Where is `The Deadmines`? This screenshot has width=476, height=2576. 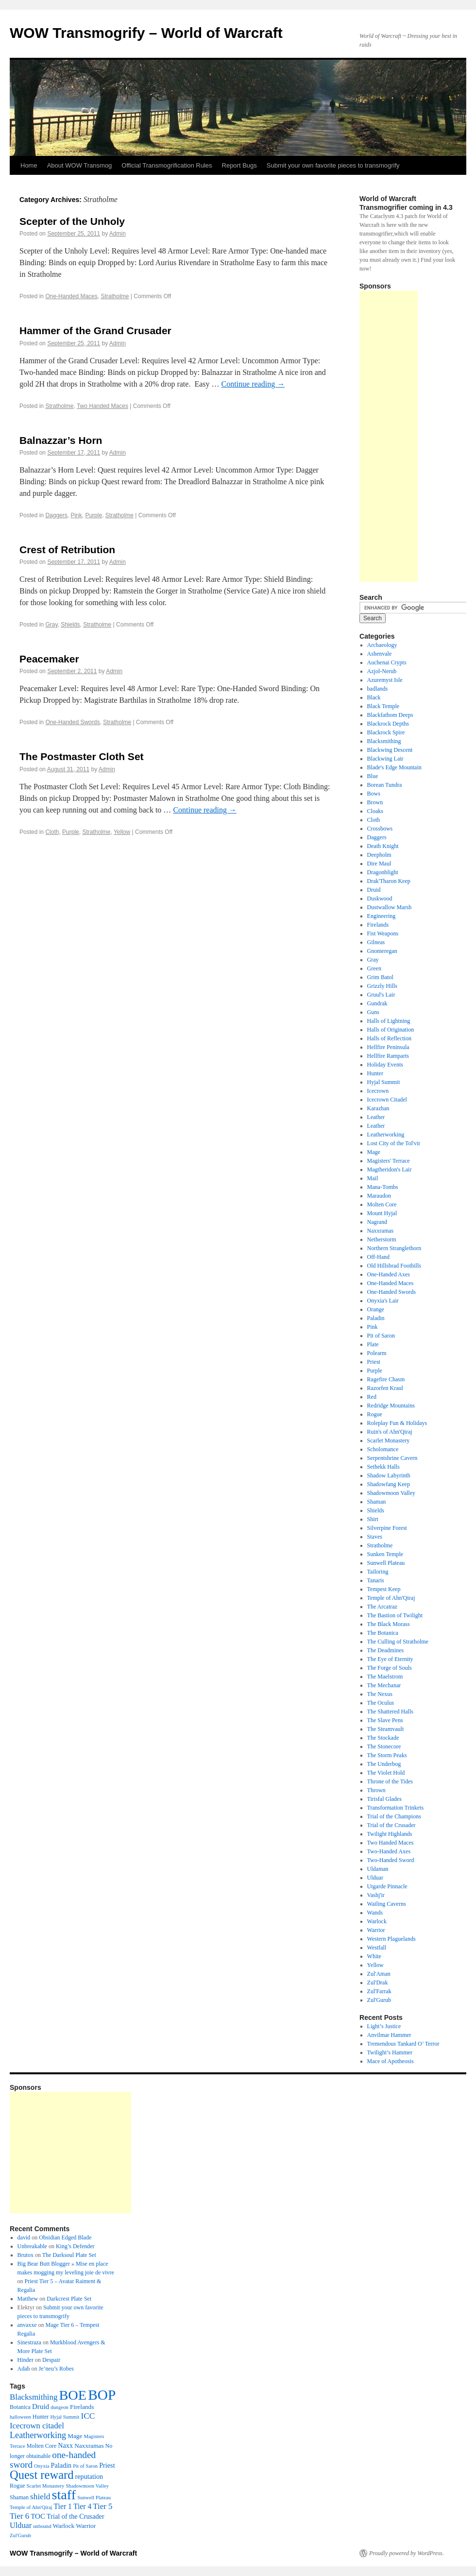 The Deadmines is located at coordinates (385, 1650).